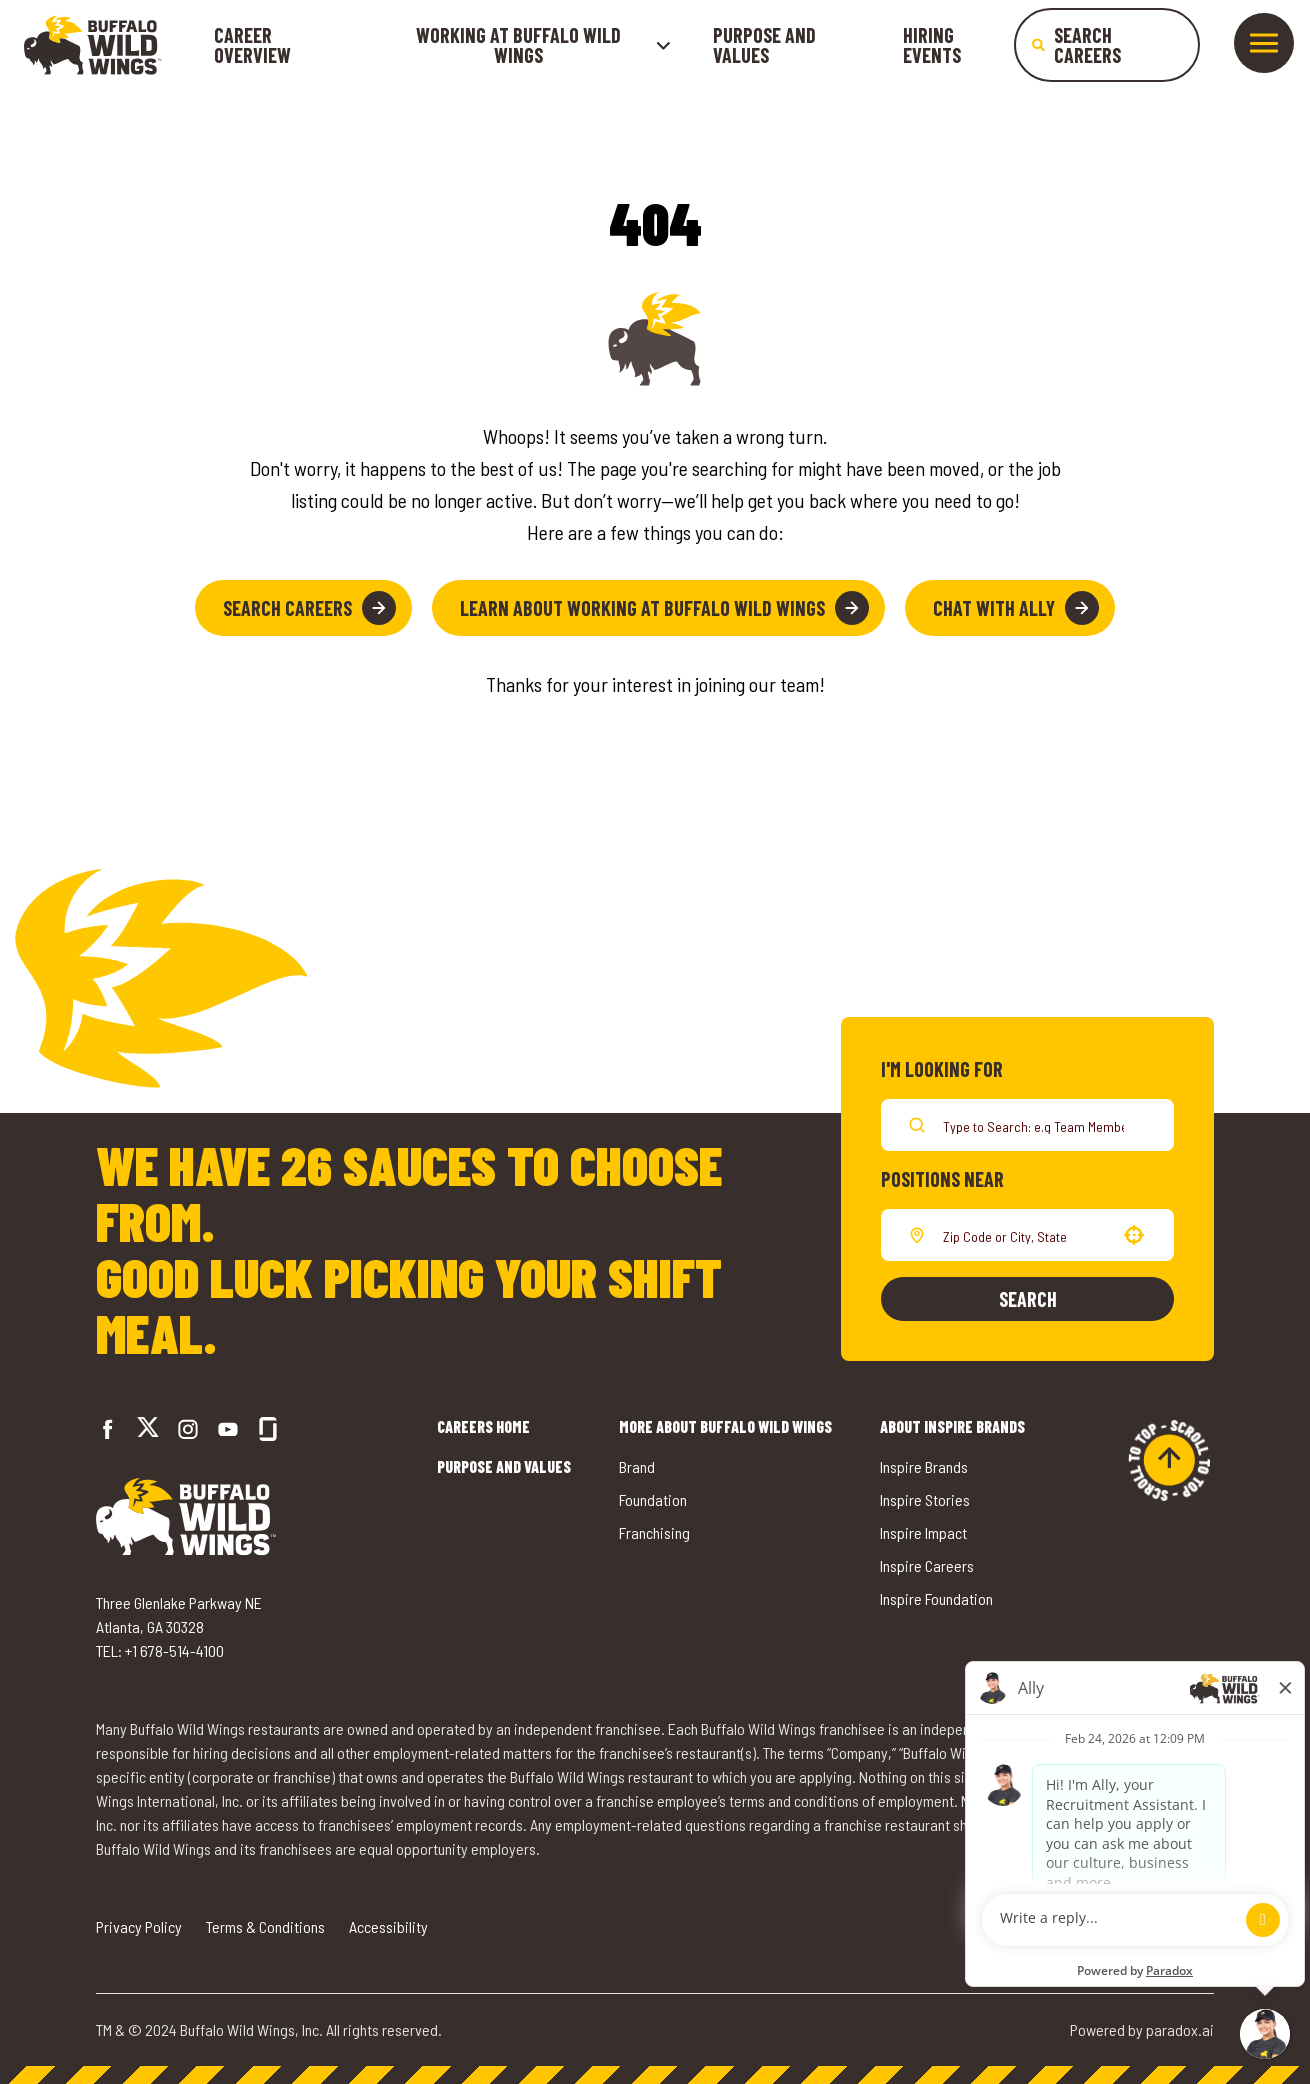  I want to click on Working at buffalo wild wings, so click(544, 45).